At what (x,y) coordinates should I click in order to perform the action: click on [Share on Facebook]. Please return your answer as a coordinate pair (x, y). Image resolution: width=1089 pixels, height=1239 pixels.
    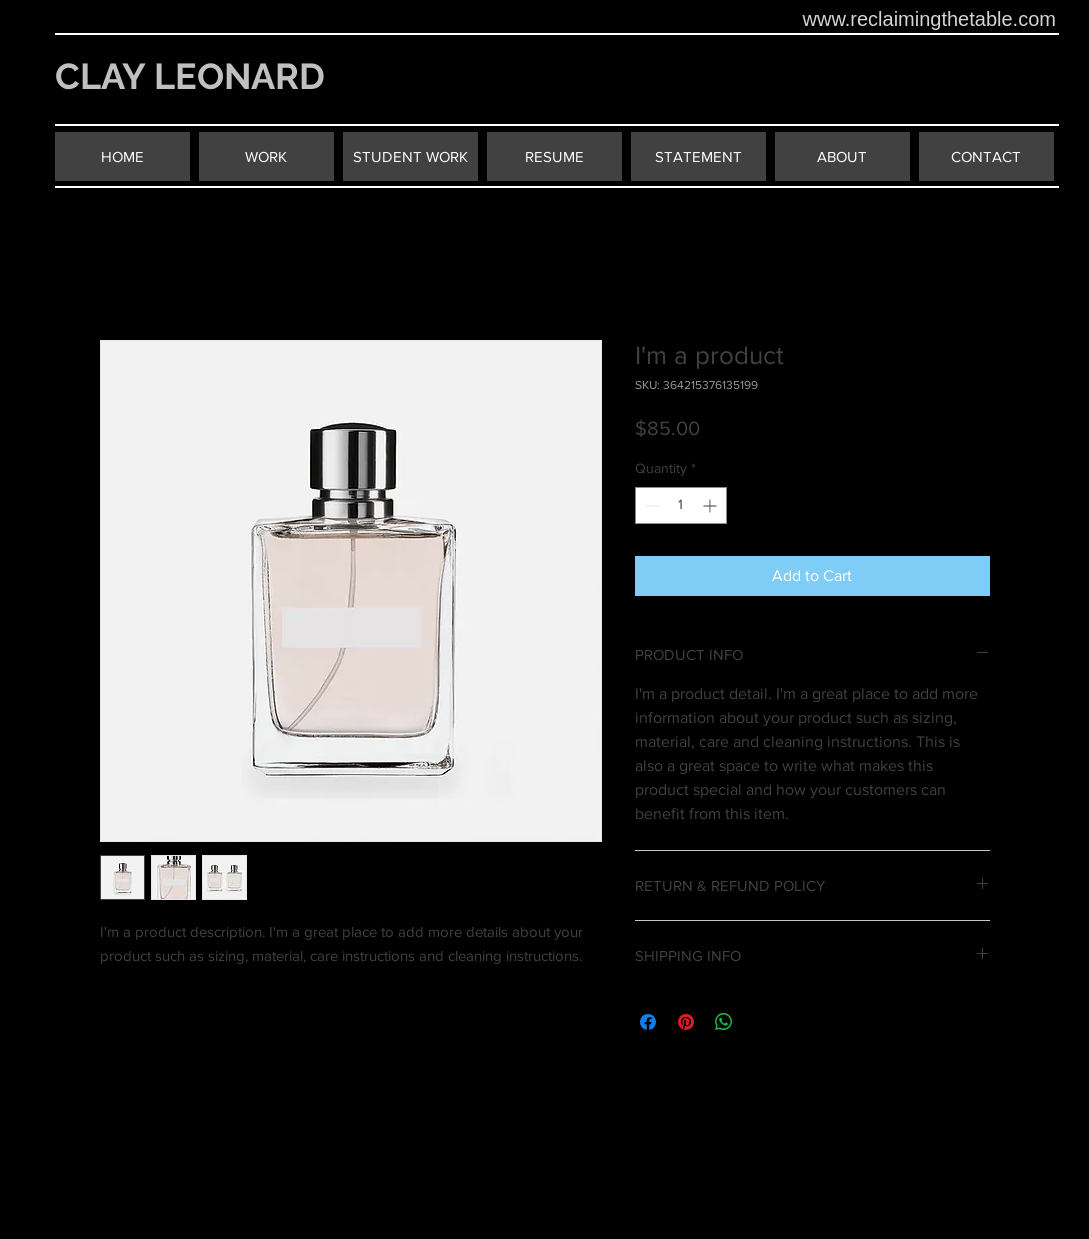
    Looking at the image, I should click on (648, 1022).